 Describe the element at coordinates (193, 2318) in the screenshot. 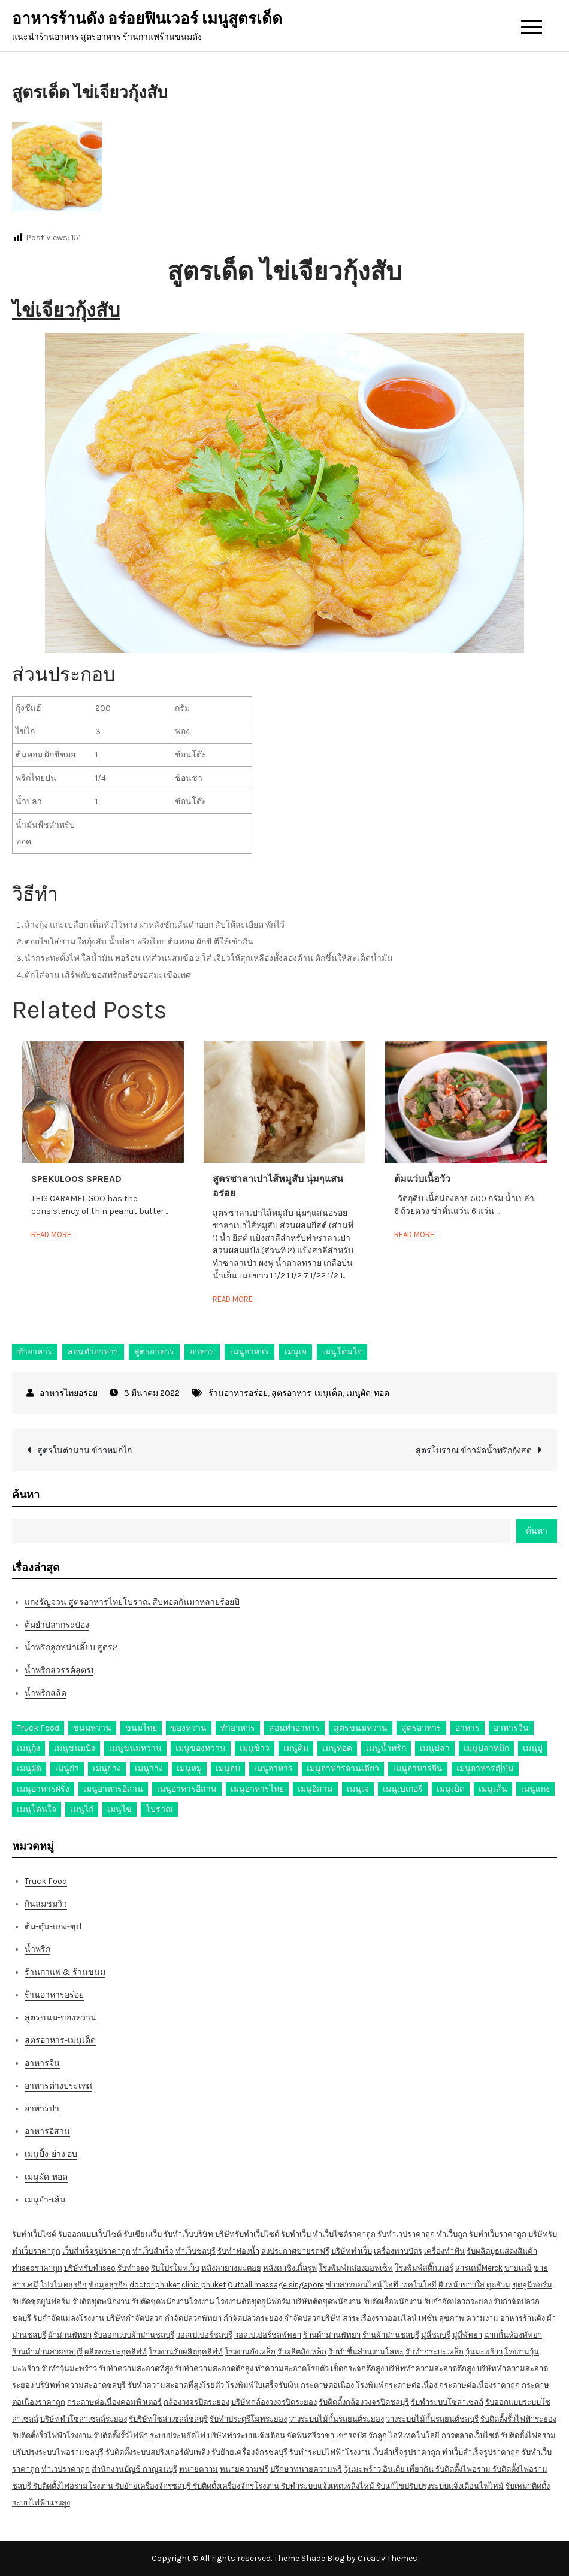

I see `กำจัดปลวกพัทยา` at that location.